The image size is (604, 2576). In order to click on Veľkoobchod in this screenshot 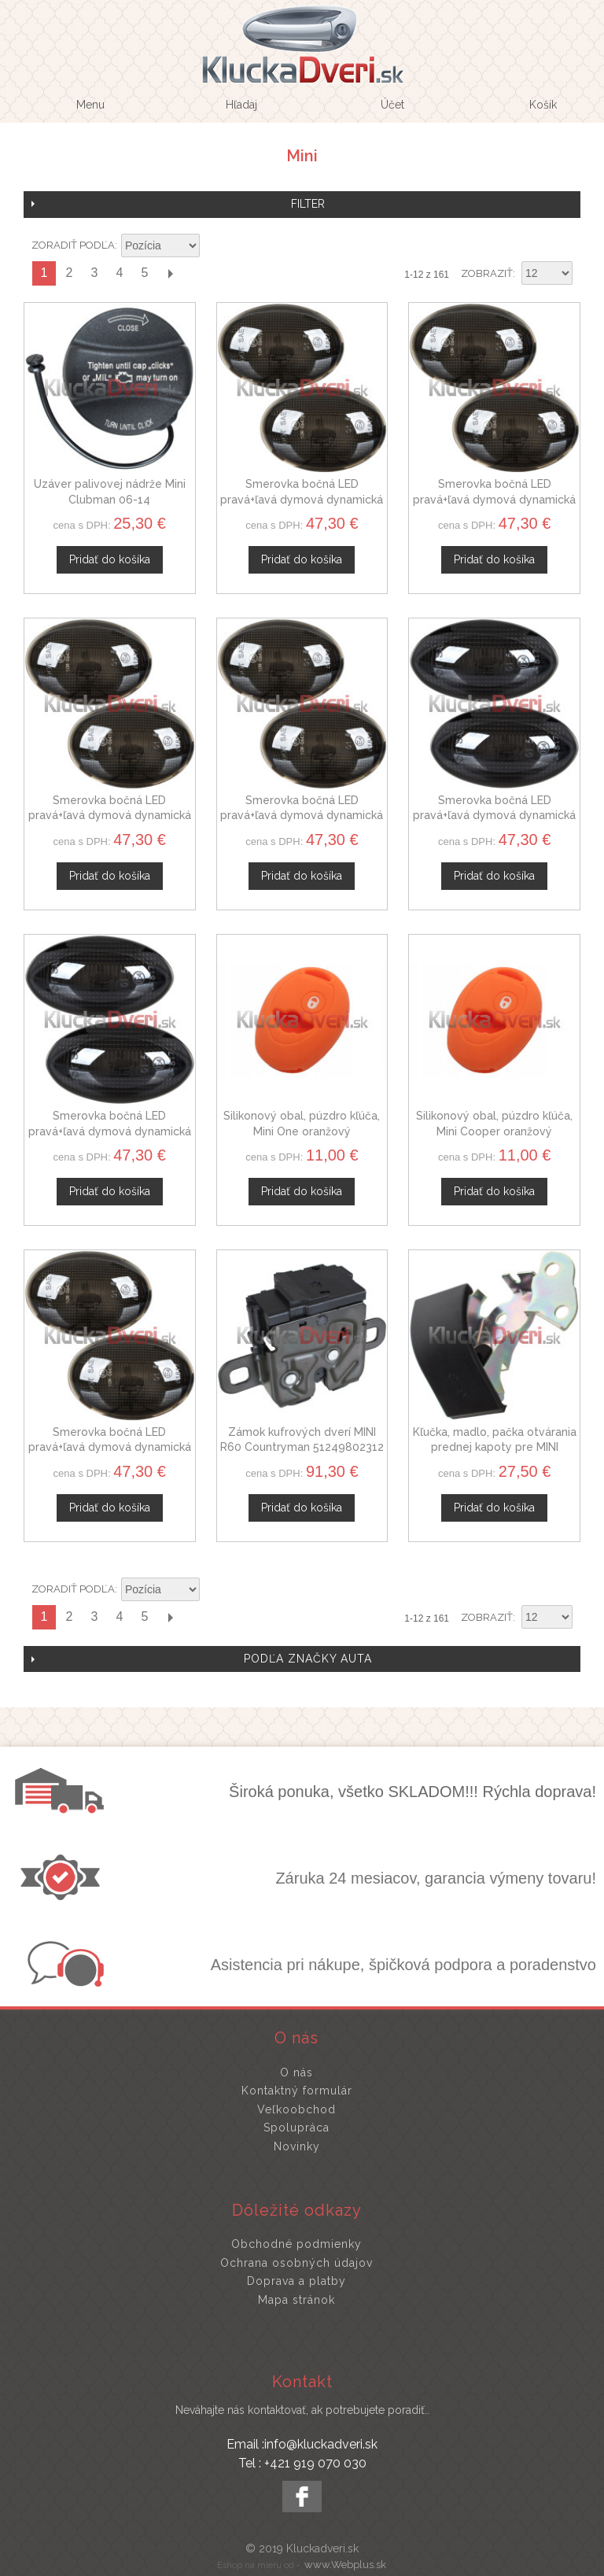, I will do `click(296, 2109)`.